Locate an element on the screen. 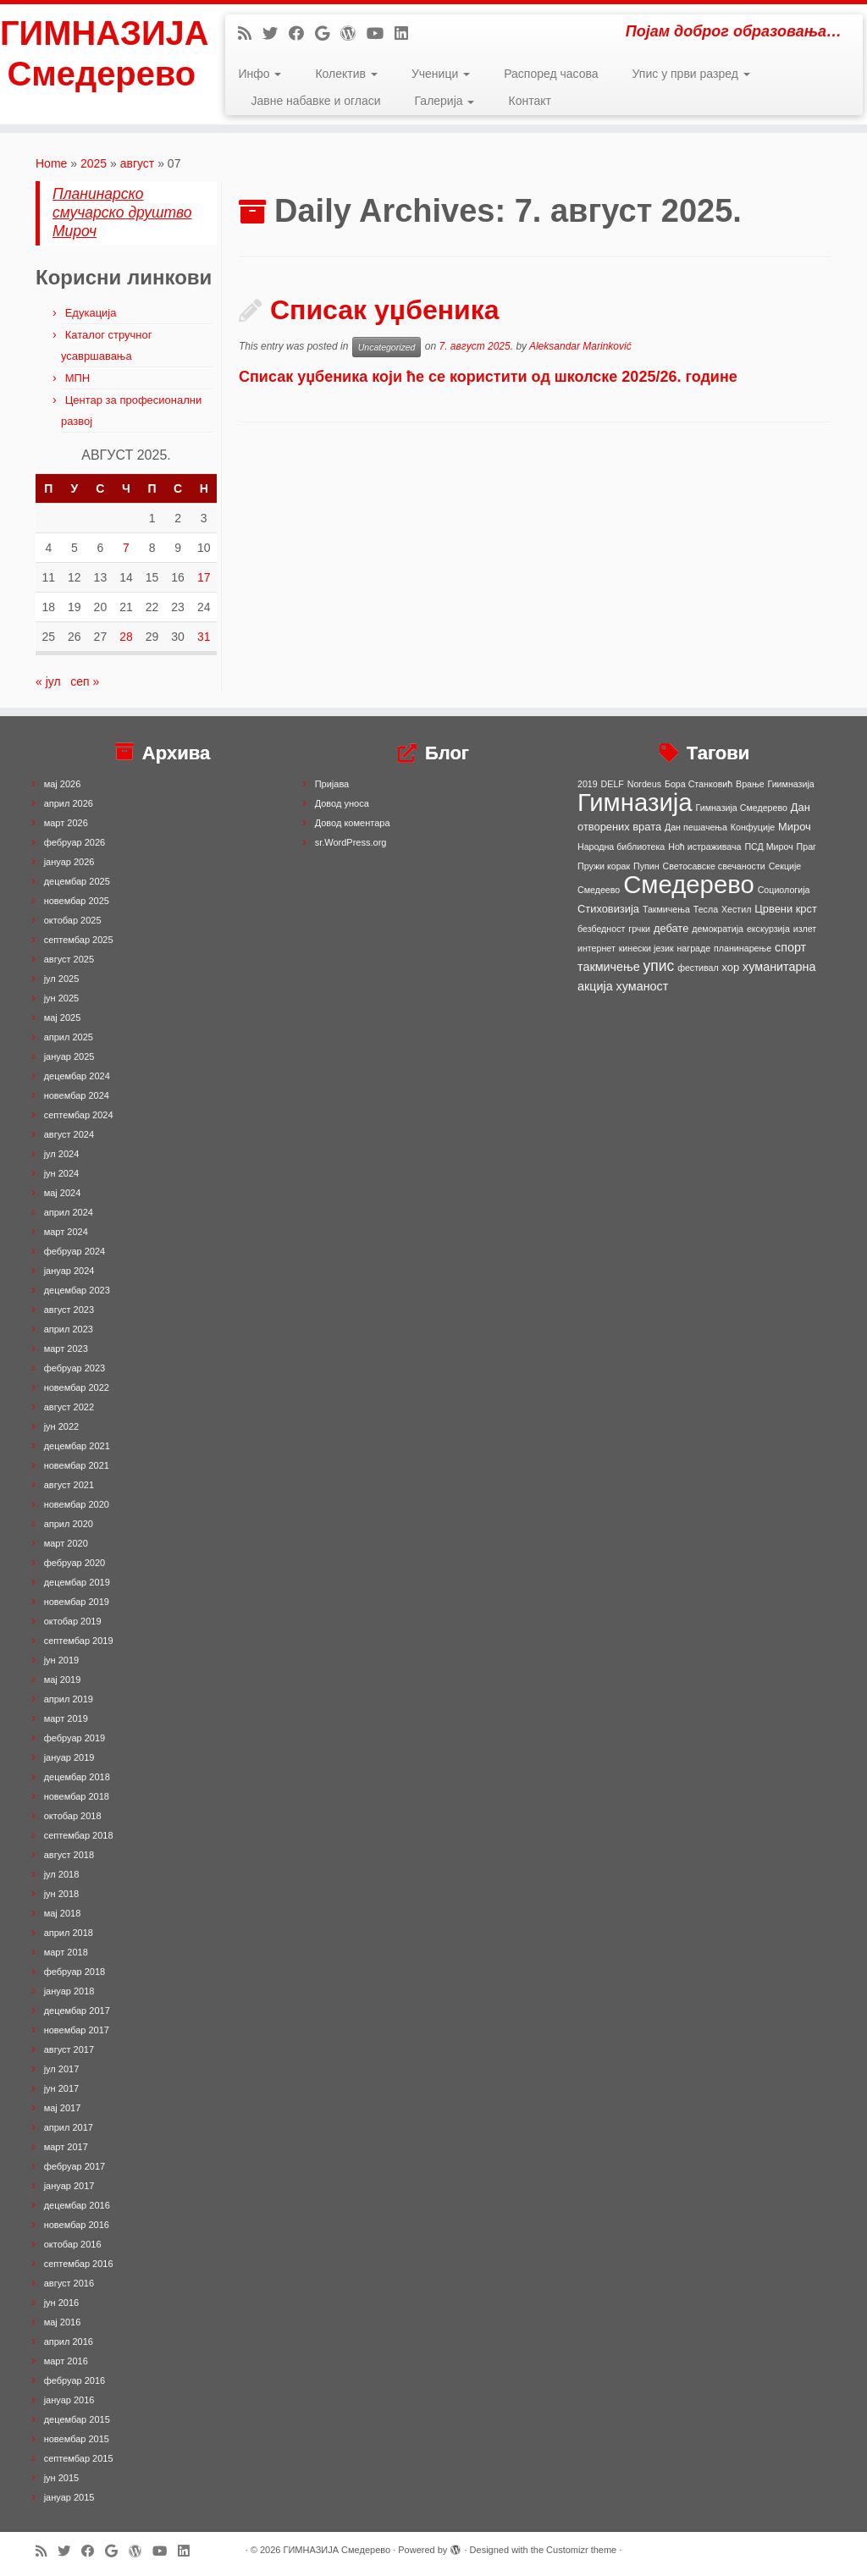 This screenshot has width=867, height=2576. Упис у први разред is located at coordinates (691, 73).